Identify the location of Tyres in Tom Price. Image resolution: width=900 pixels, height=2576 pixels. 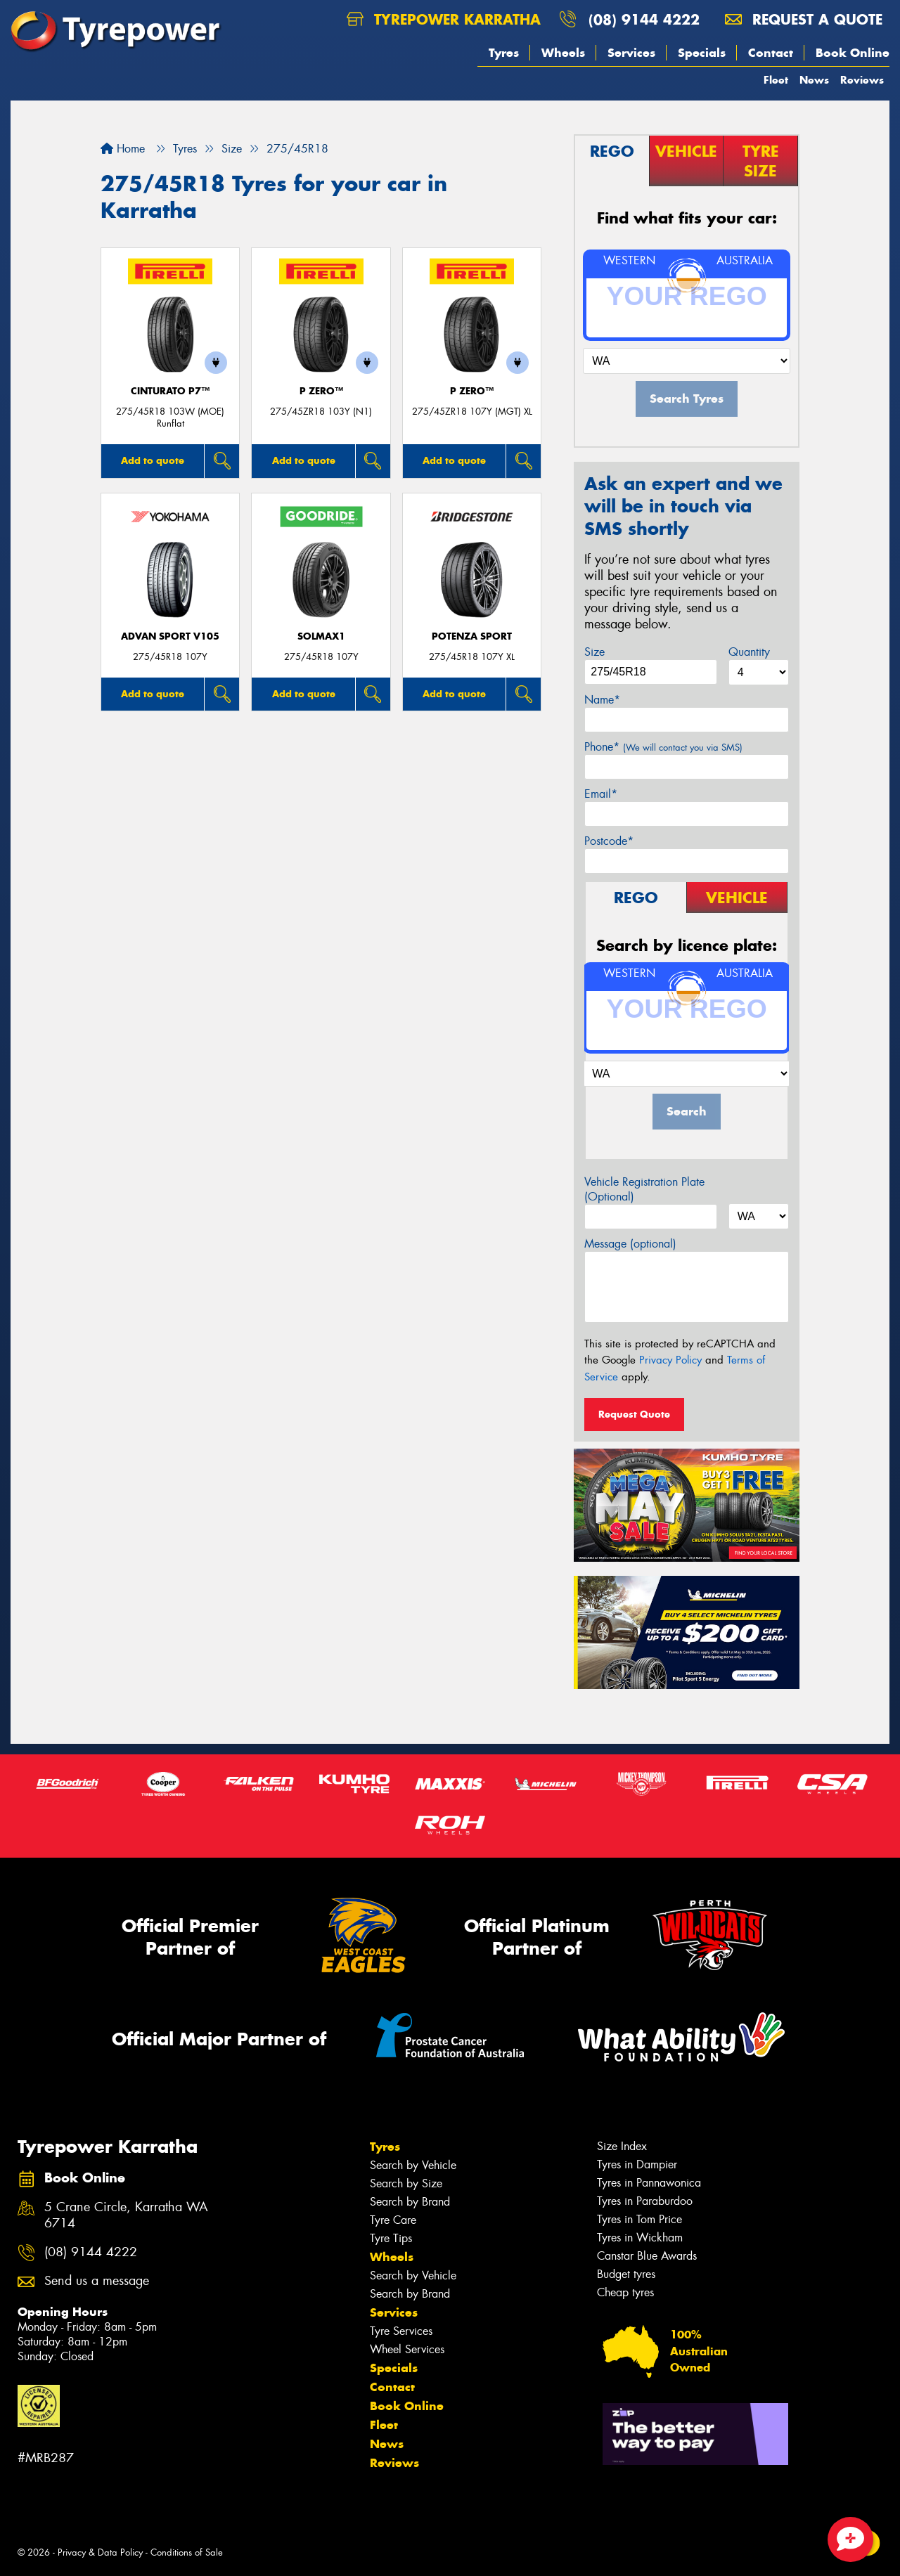
(639, 2219).